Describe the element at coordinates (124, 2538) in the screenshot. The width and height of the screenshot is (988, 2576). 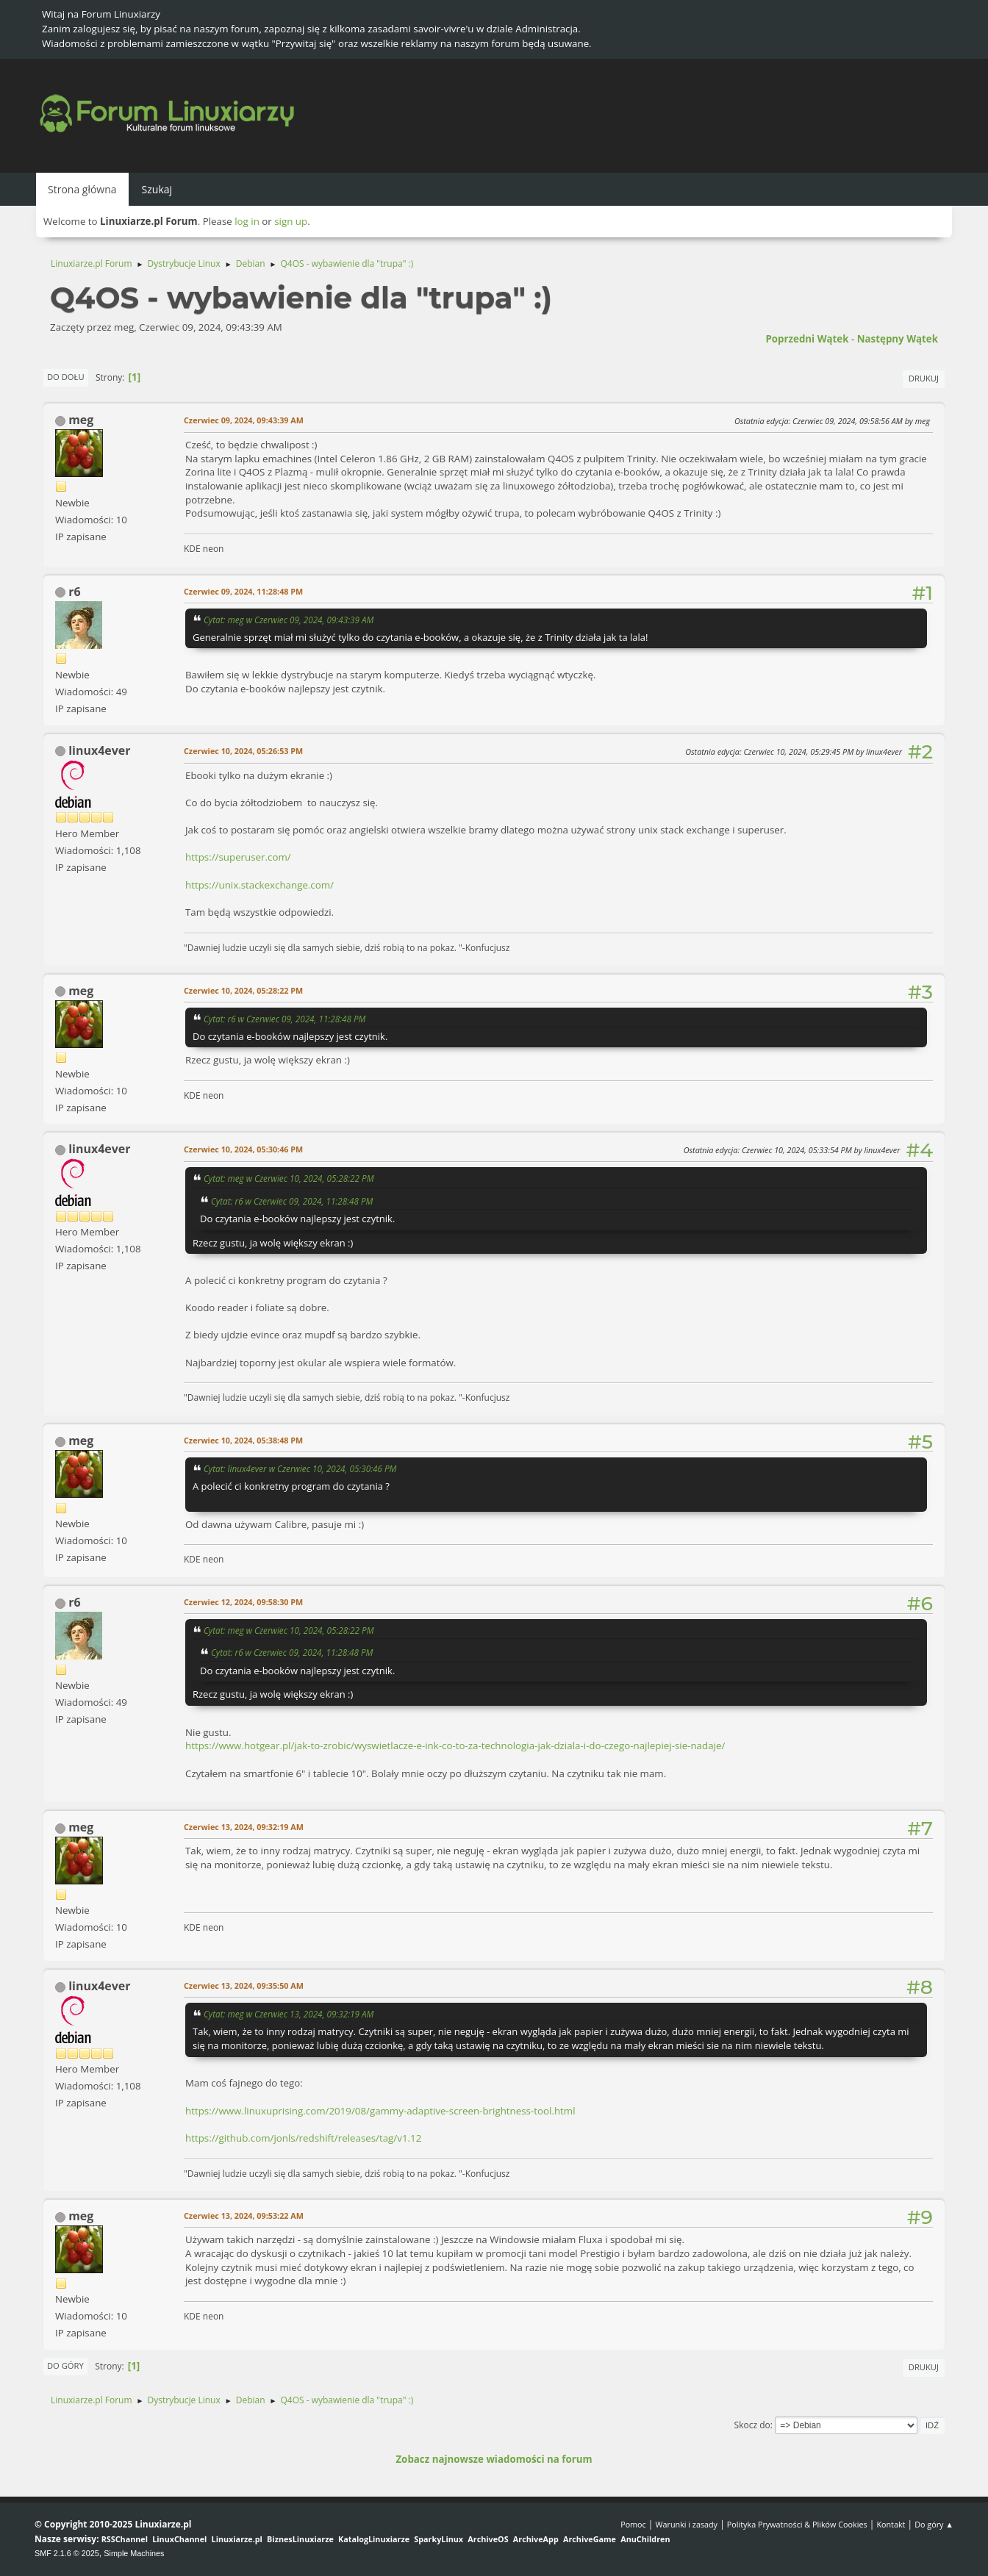
I see `RSSChannel` at that location.